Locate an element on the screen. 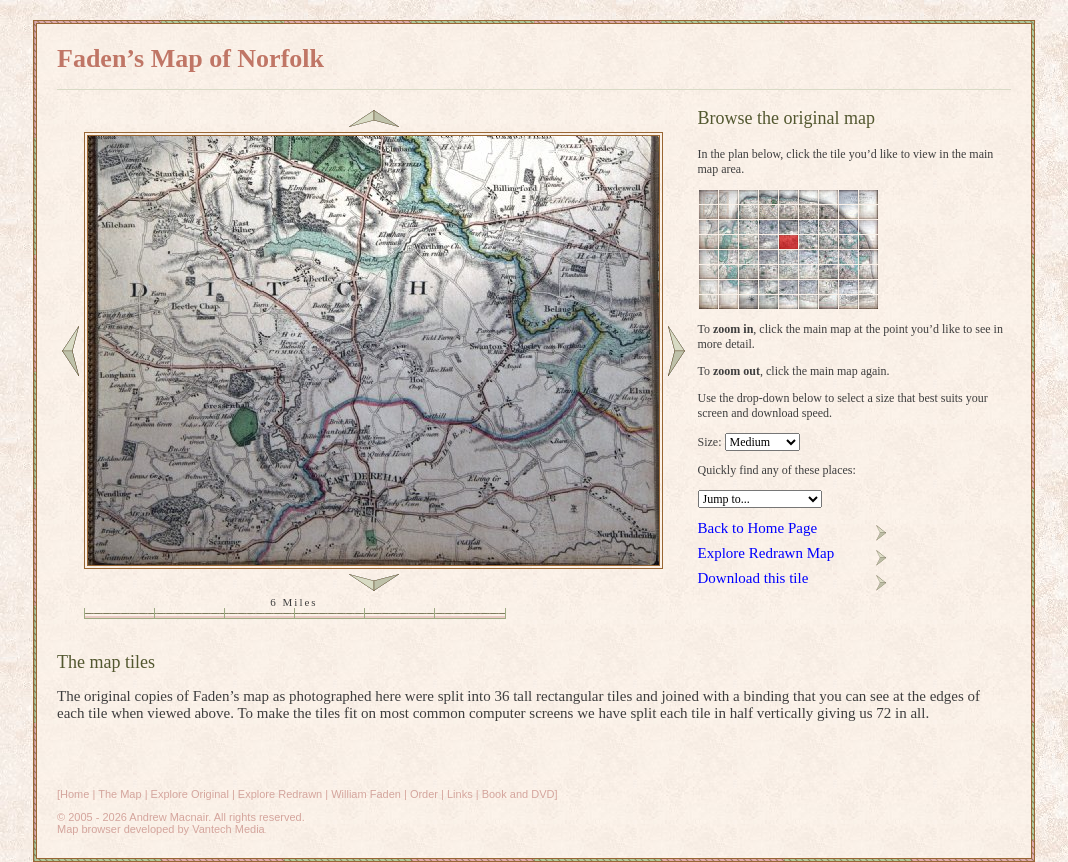  Home is located at coordinates (74, 794).